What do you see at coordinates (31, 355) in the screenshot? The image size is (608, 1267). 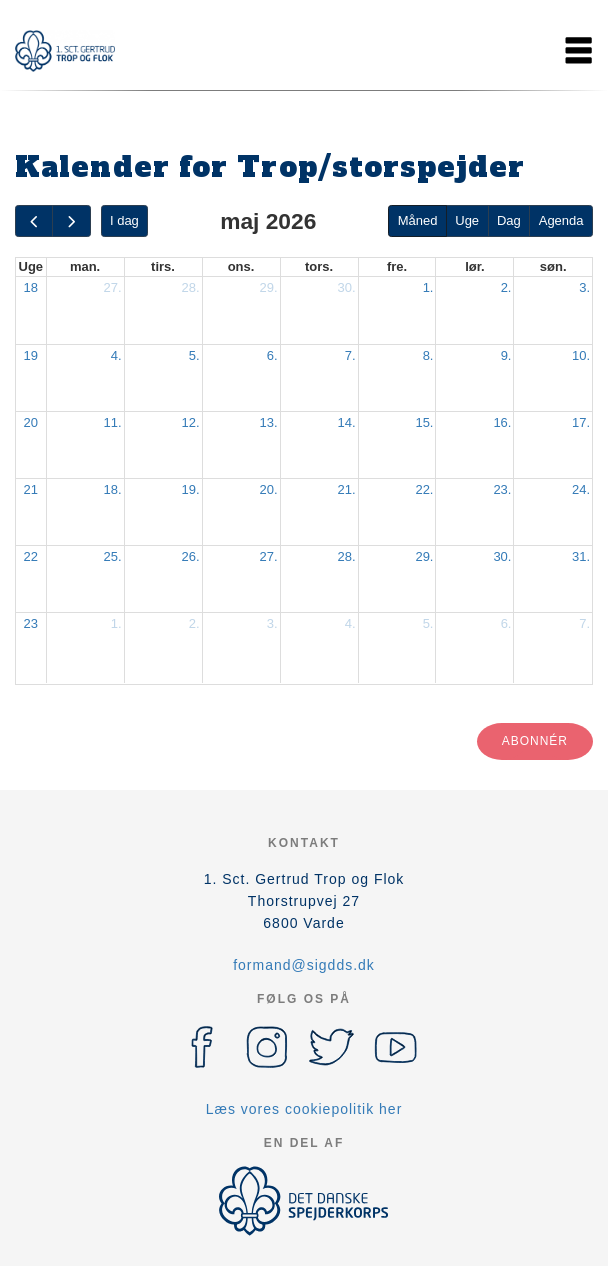 I see `19` at bounding box center [31, 355].